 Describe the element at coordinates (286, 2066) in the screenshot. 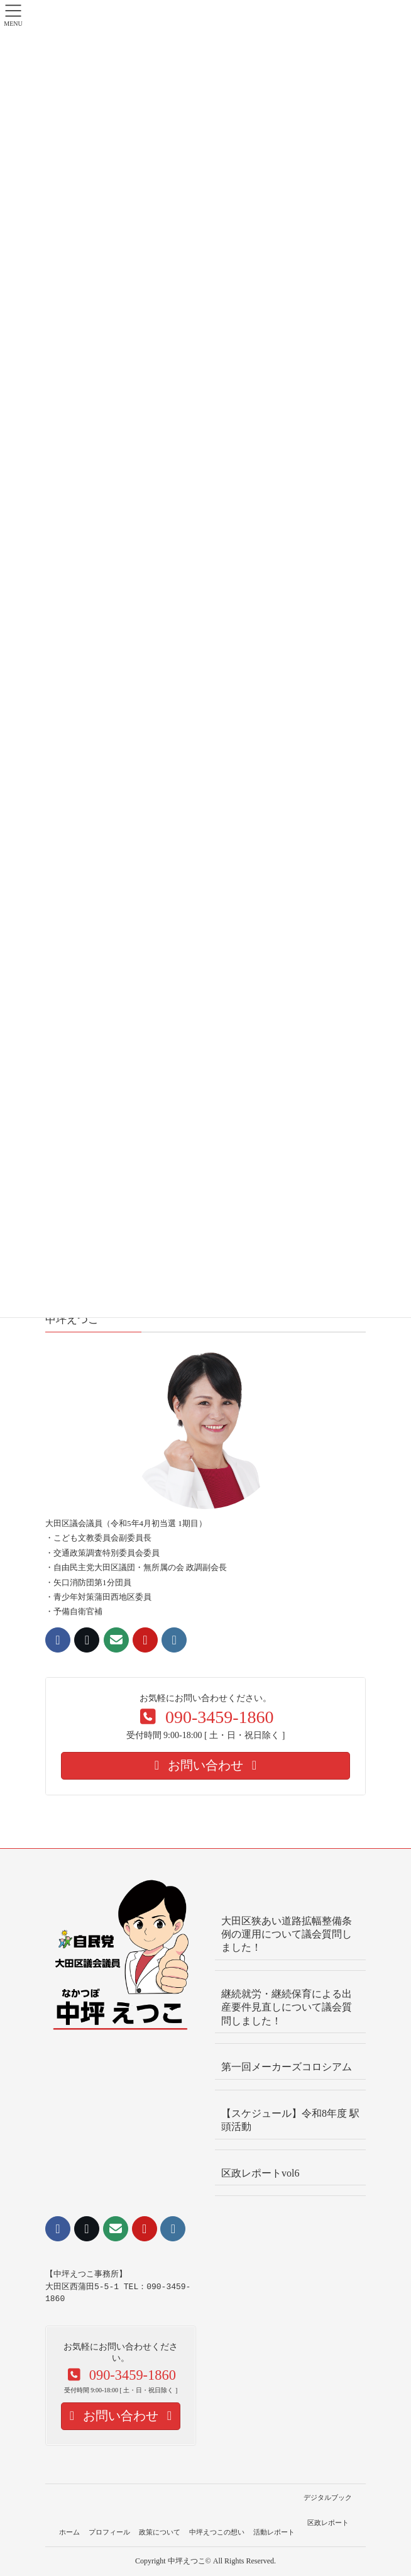

I see `第一回メーカーズコロシアム` at that location.